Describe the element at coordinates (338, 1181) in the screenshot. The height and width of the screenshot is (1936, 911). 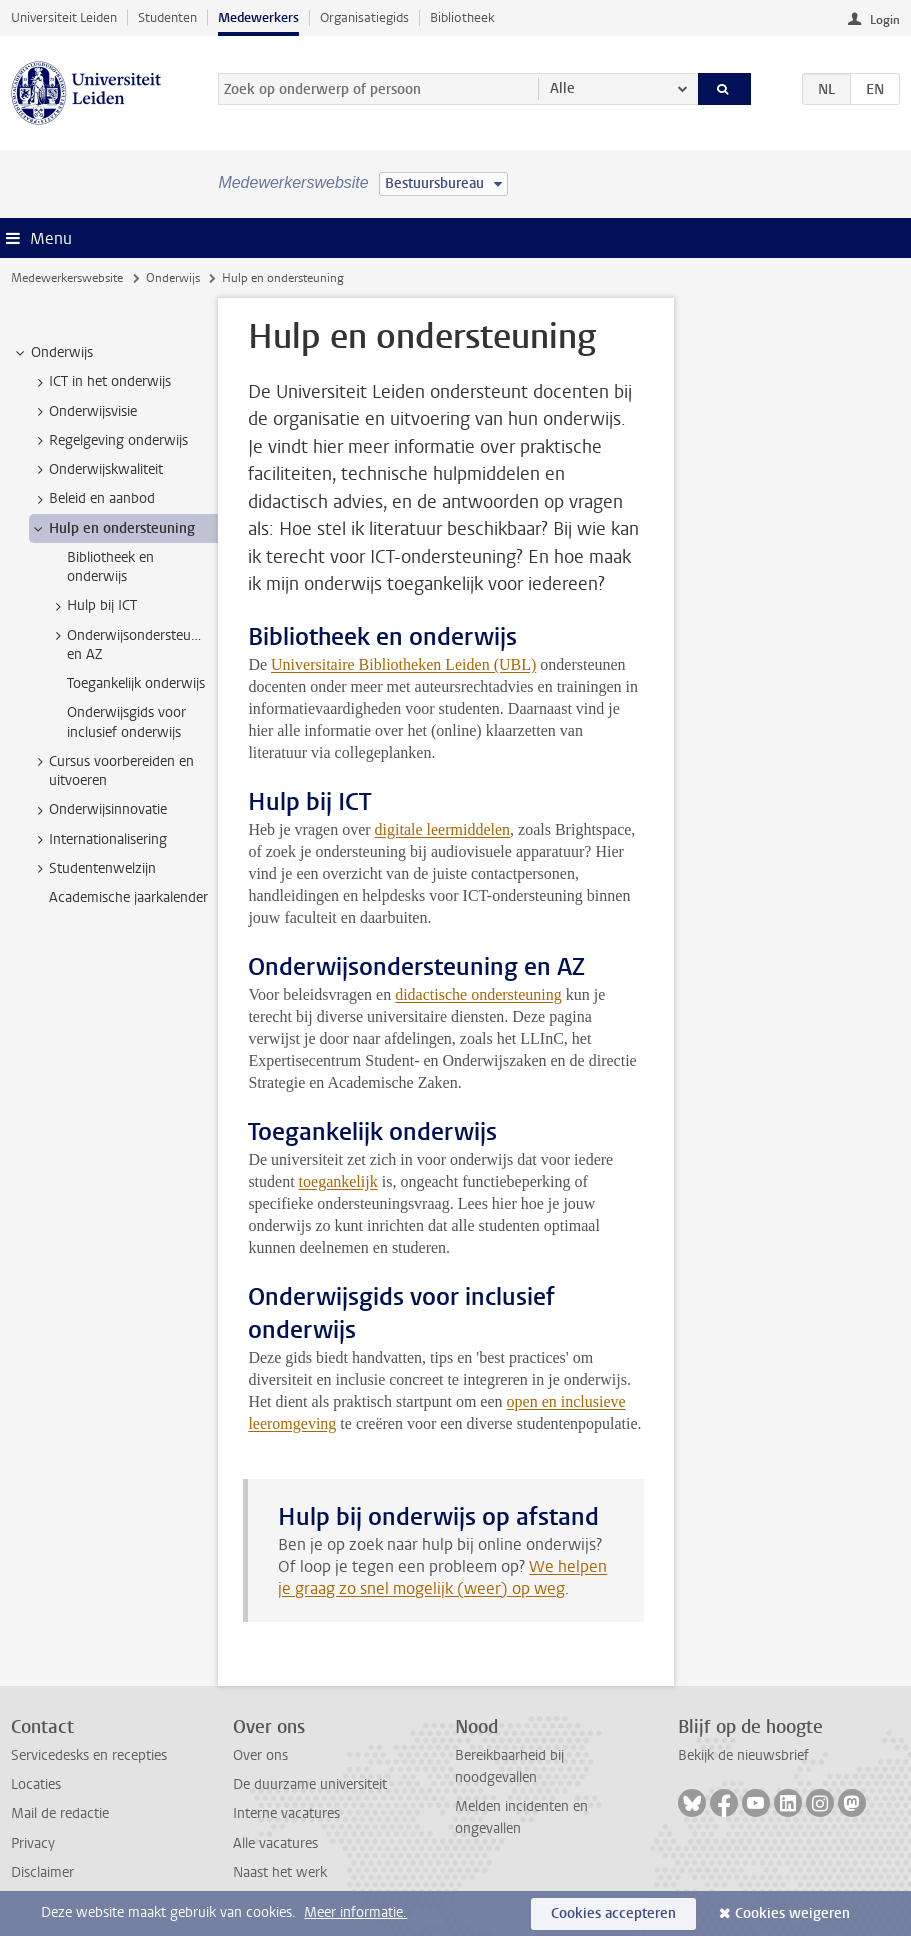
I see `toegankelijk` at that location.